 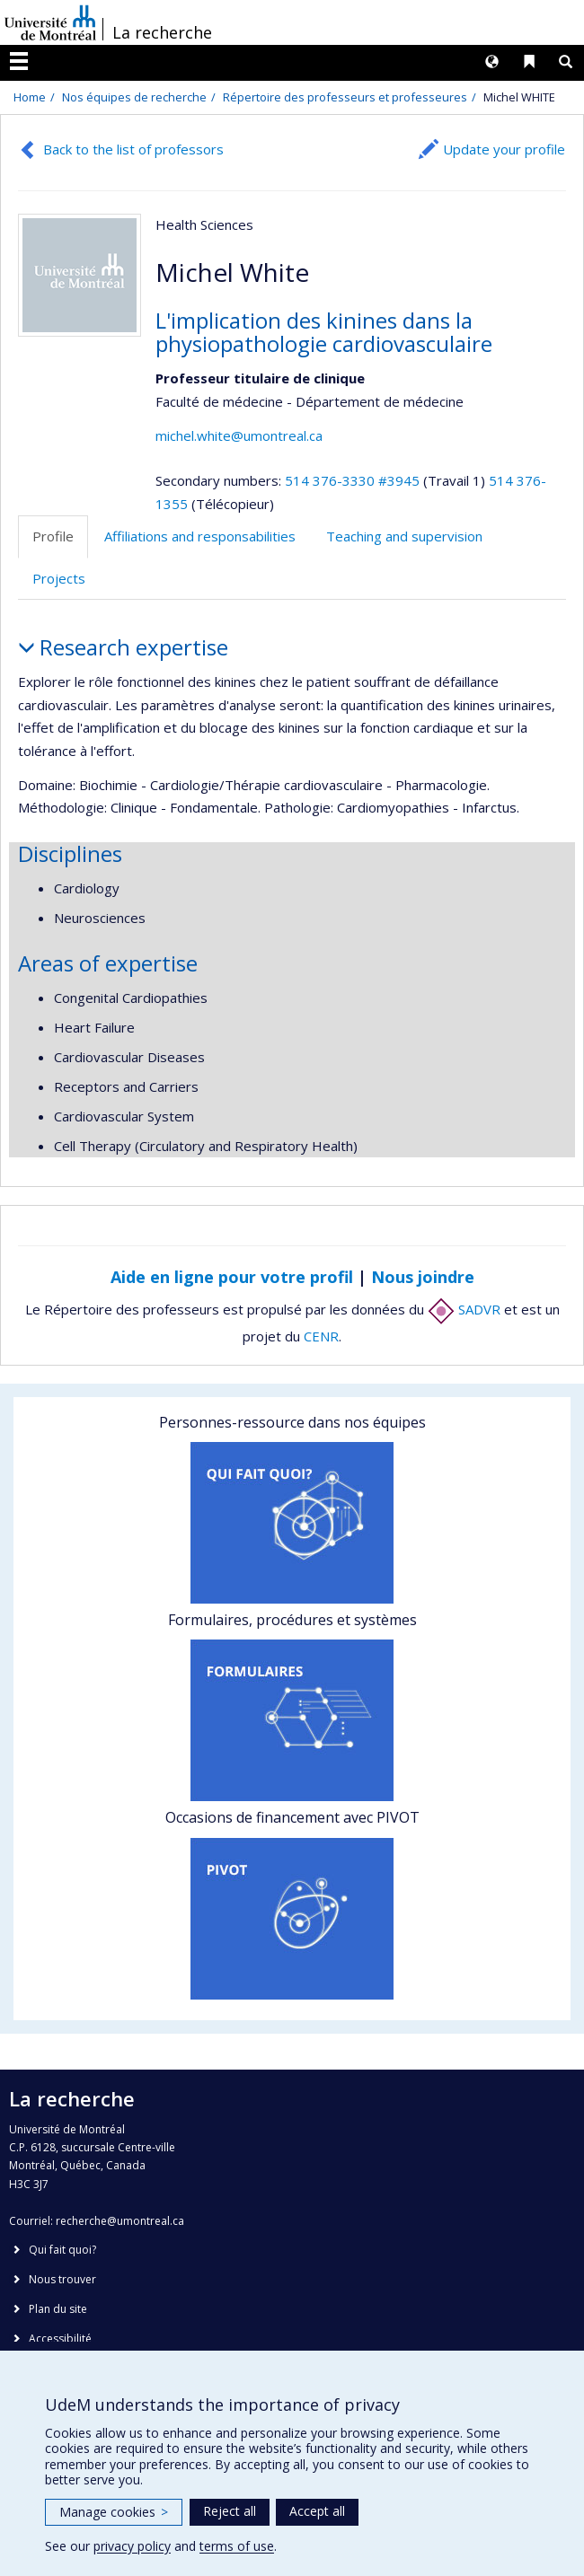 I want to click on Reject all, so click(x=229, y=2510).